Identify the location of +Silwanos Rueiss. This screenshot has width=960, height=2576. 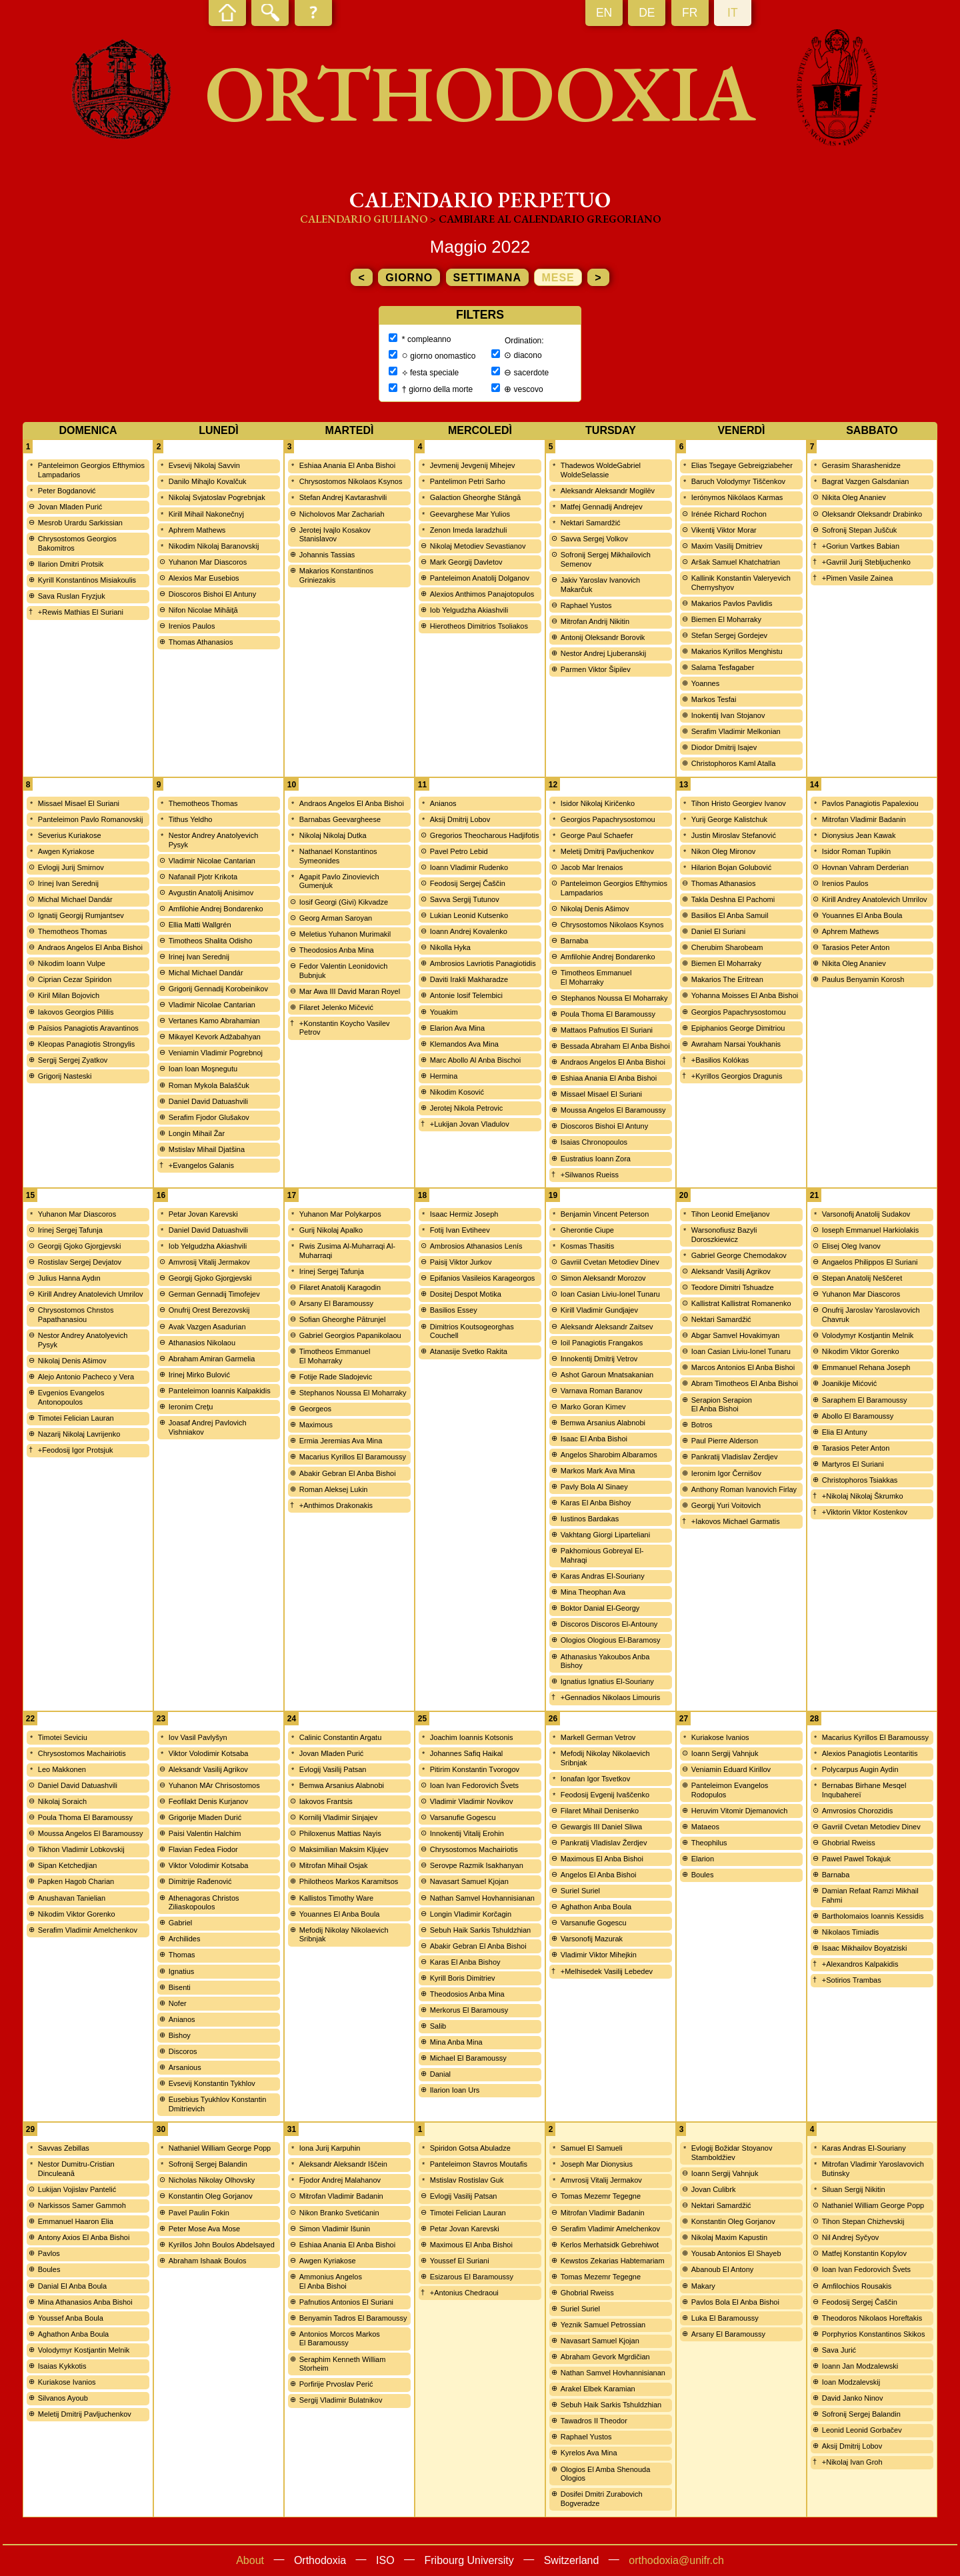
(590, 1175).